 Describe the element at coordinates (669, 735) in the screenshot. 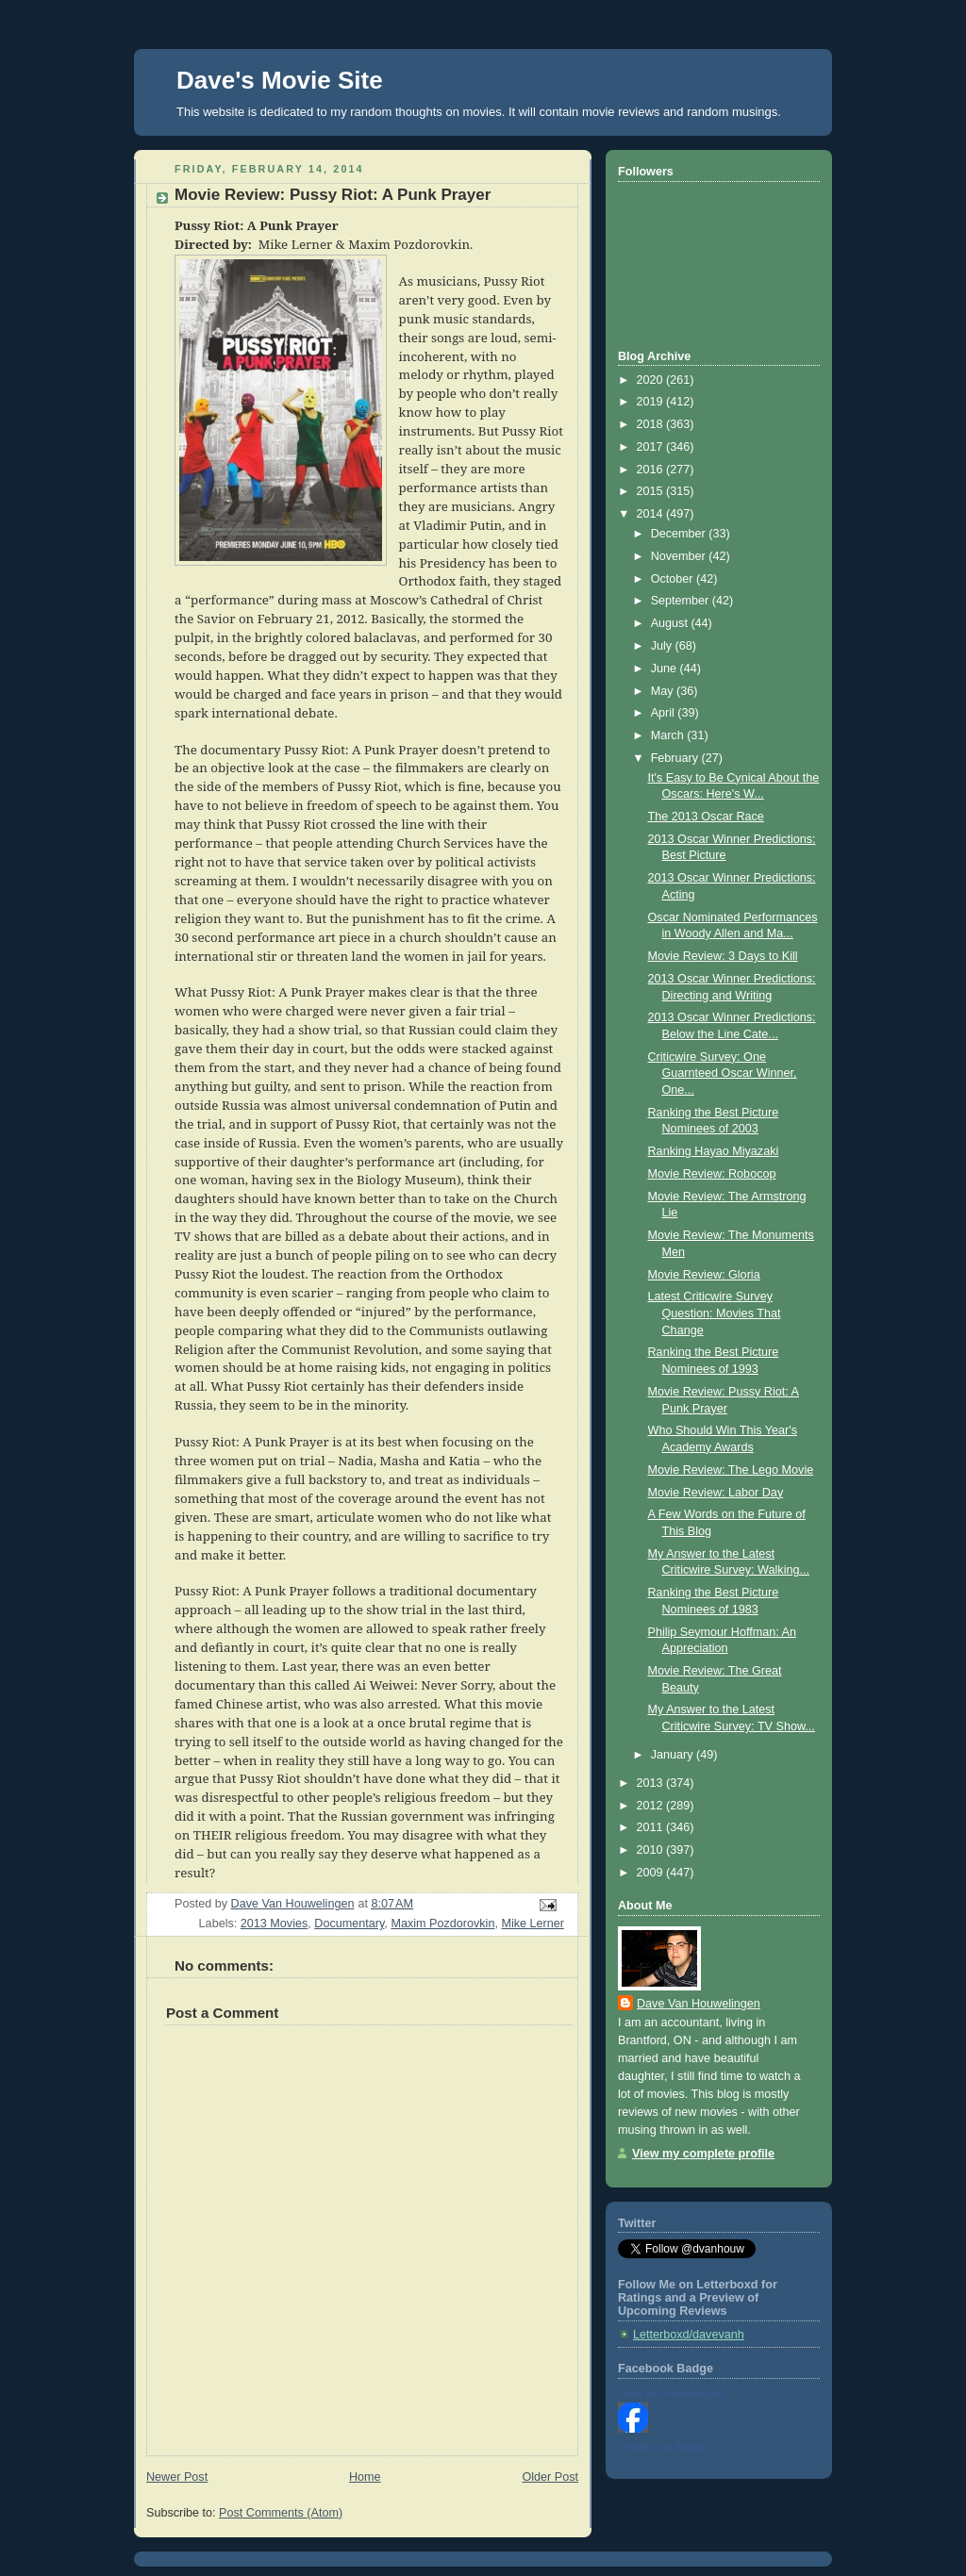

I see `March` at that location.